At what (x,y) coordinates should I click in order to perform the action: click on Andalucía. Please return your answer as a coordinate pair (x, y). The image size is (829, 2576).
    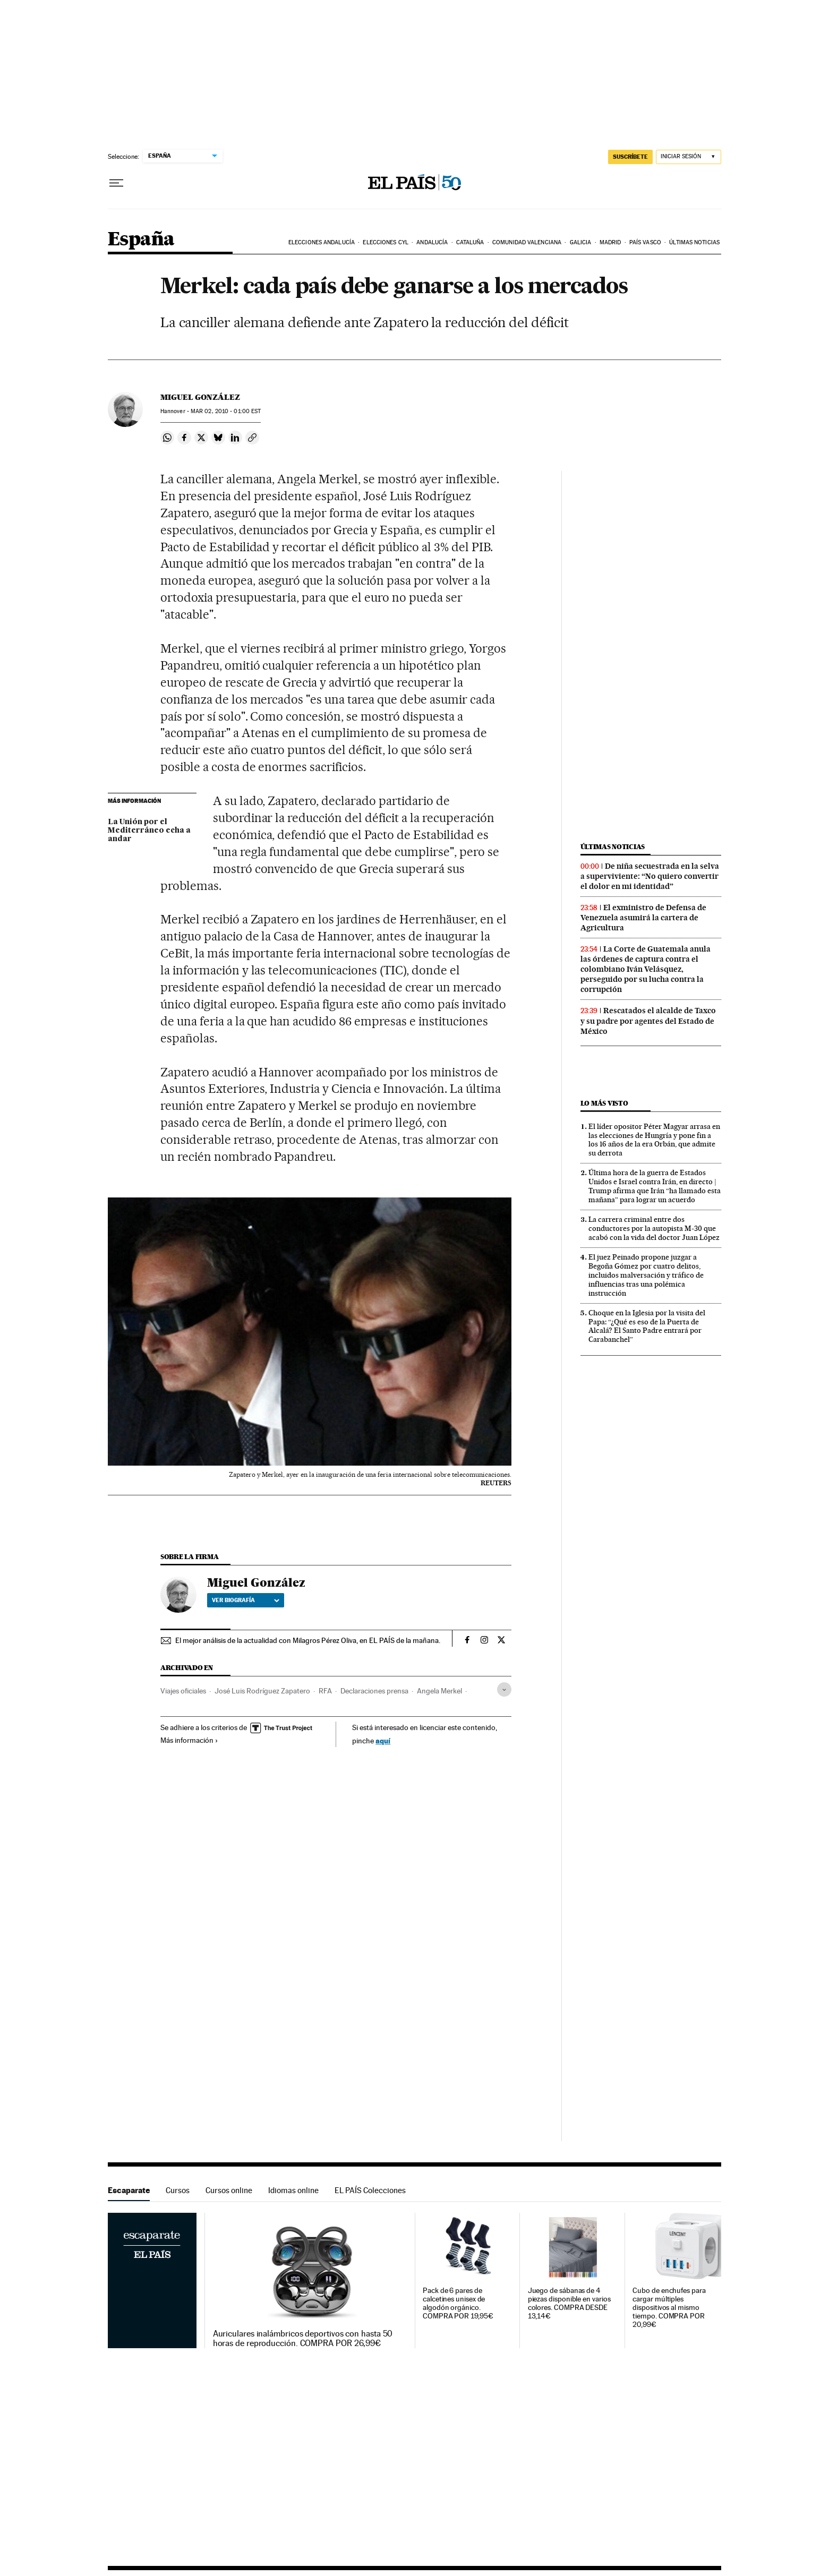
    Looking at the image, I should click on (432, 242).